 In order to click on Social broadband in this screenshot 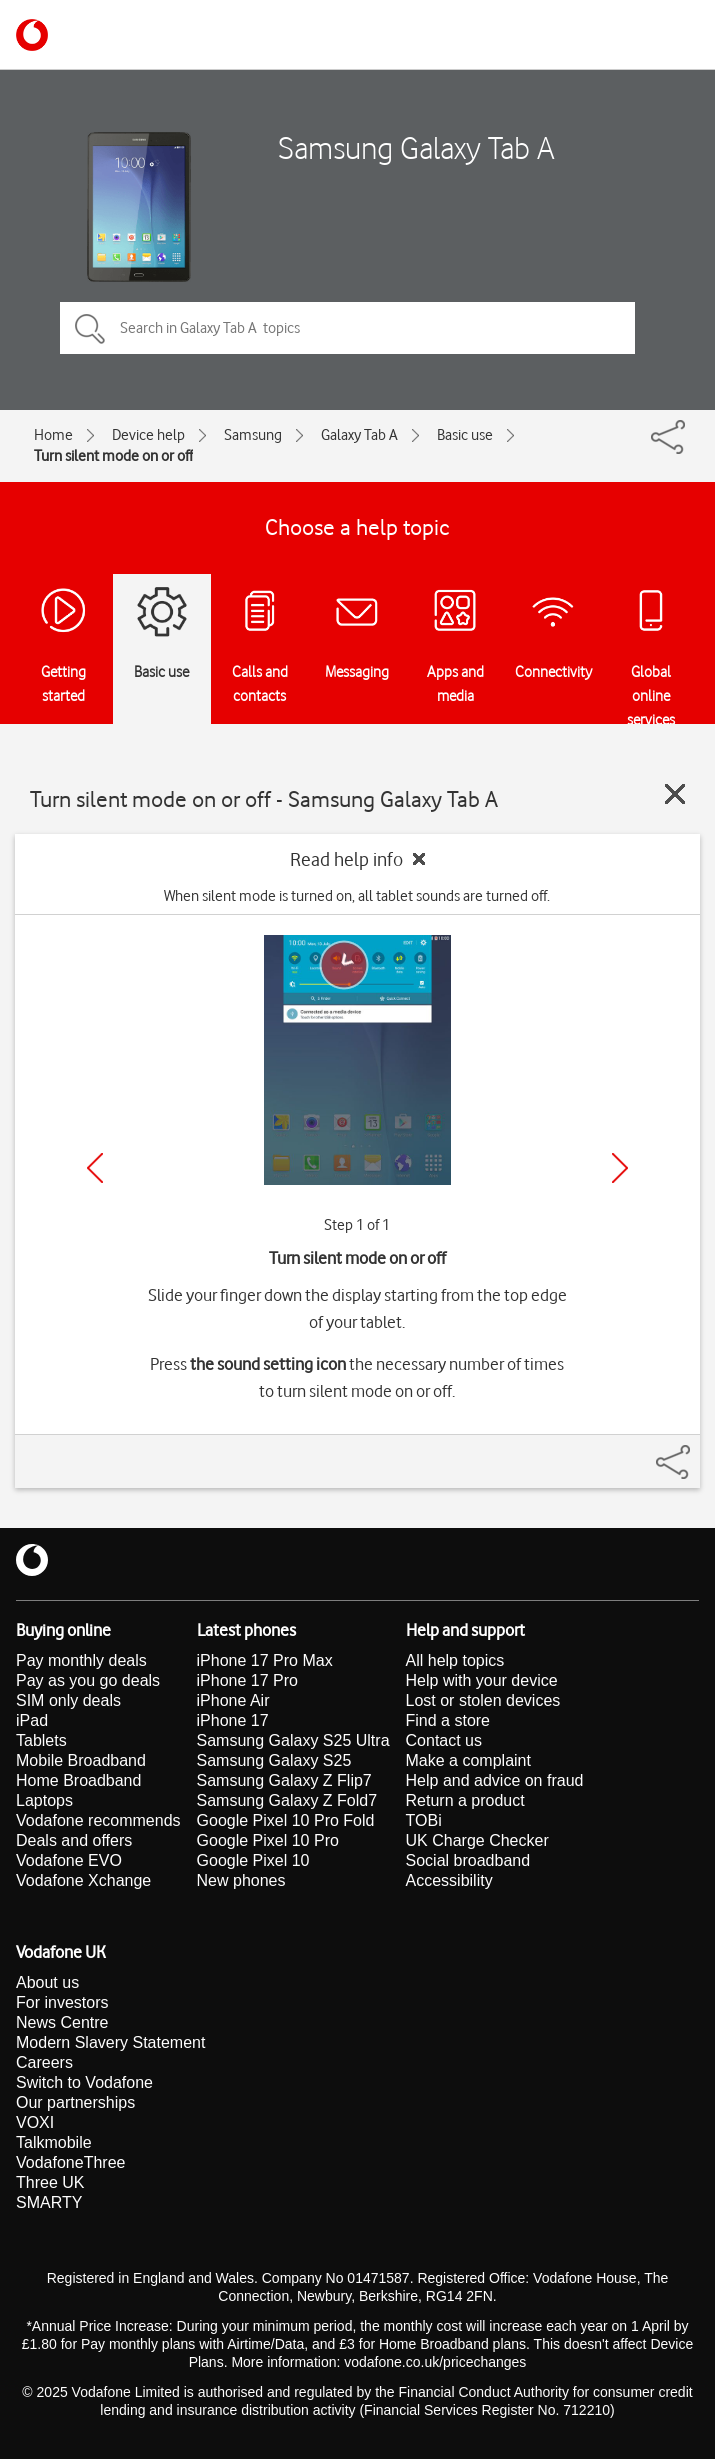, I will do `click(468, 1860)`.